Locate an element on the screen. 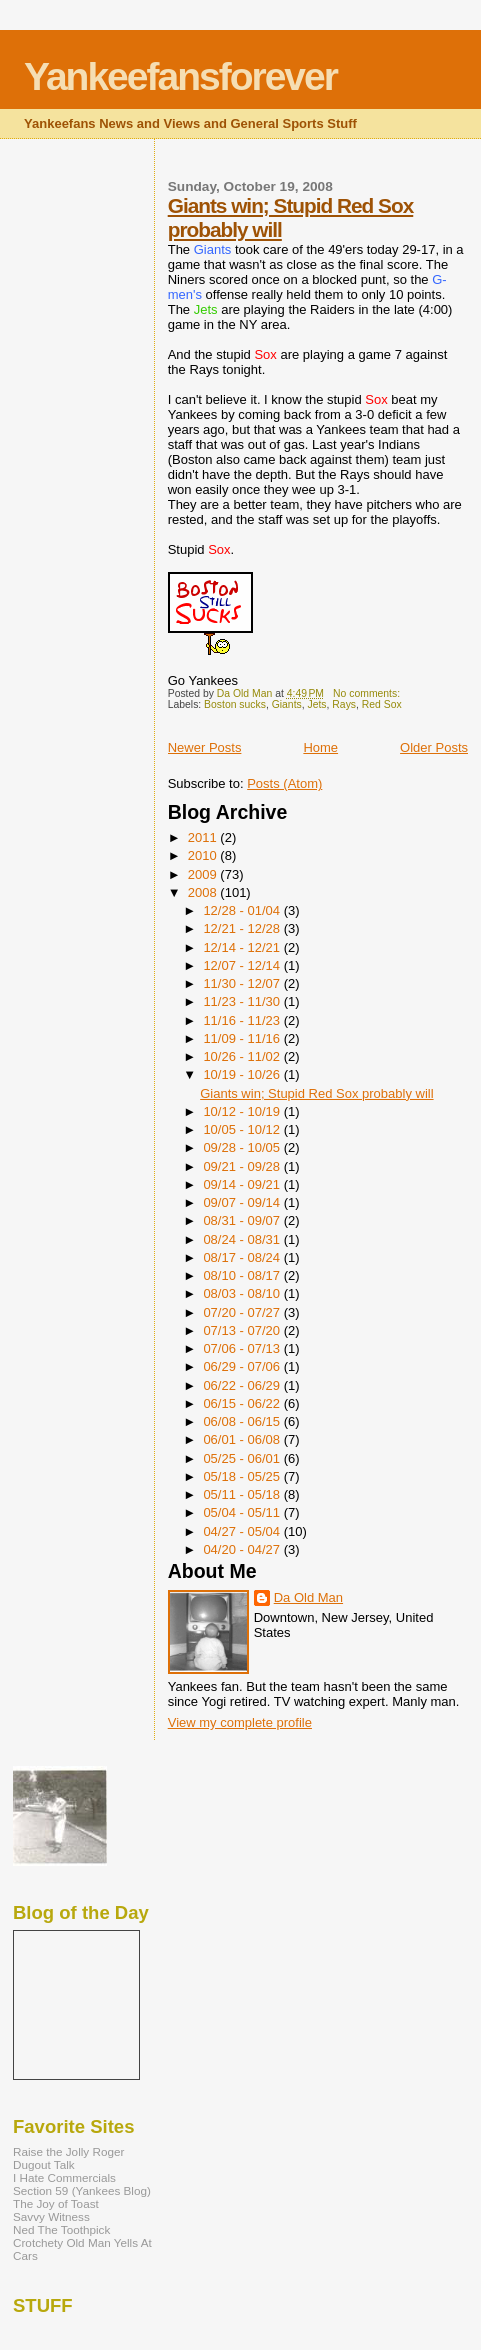 Image resolution: width=481 pixels, height=2350 pixels. Jets is located at coordinates (317, 704).